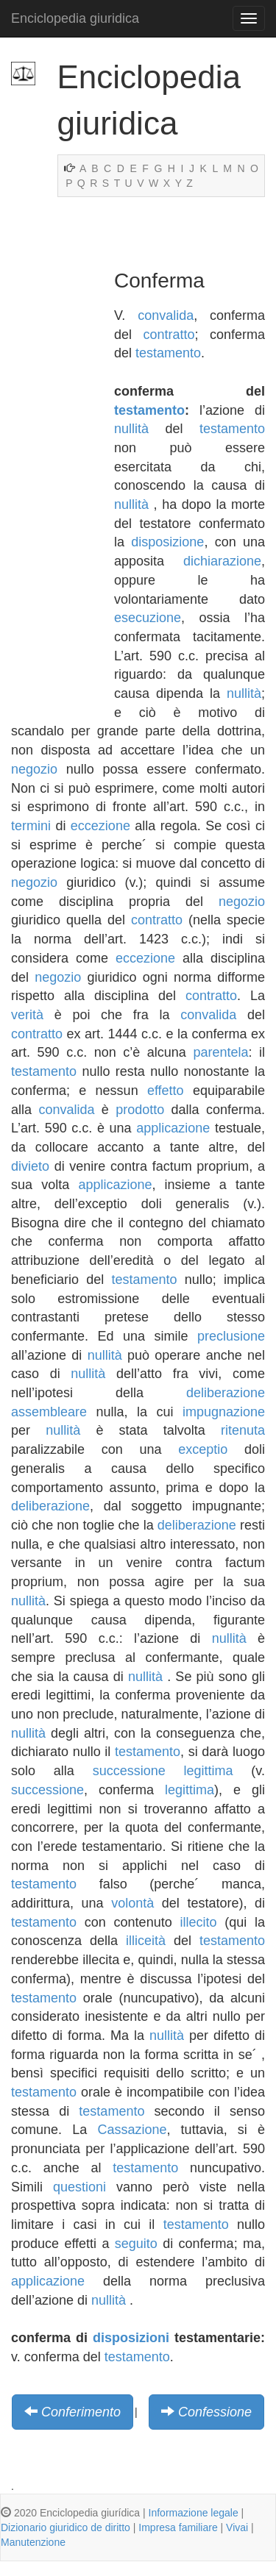 Image resolution: width=276 pixels, height=2576 pixels. What do you see at coordinates (33, 2542) in the screenshot?
I see `Manutenzione` at bounding box center [33, 2542].